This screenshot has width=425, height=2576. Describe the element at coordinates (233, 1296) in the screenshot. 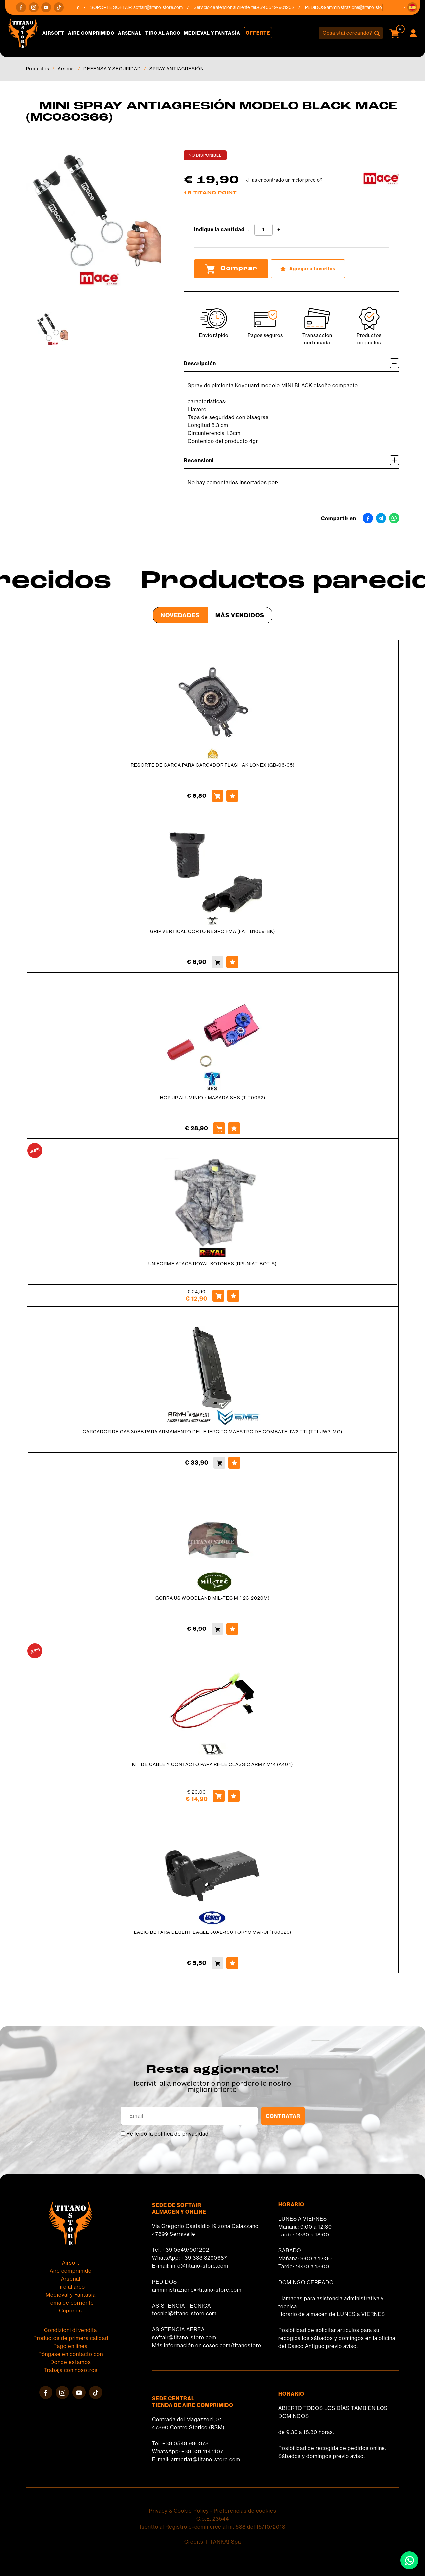

I see `[Agregar a favoritos UNIFORME ATACS ROYAL BOTONES (RPUNIAT-BOT-S)]` at that location.